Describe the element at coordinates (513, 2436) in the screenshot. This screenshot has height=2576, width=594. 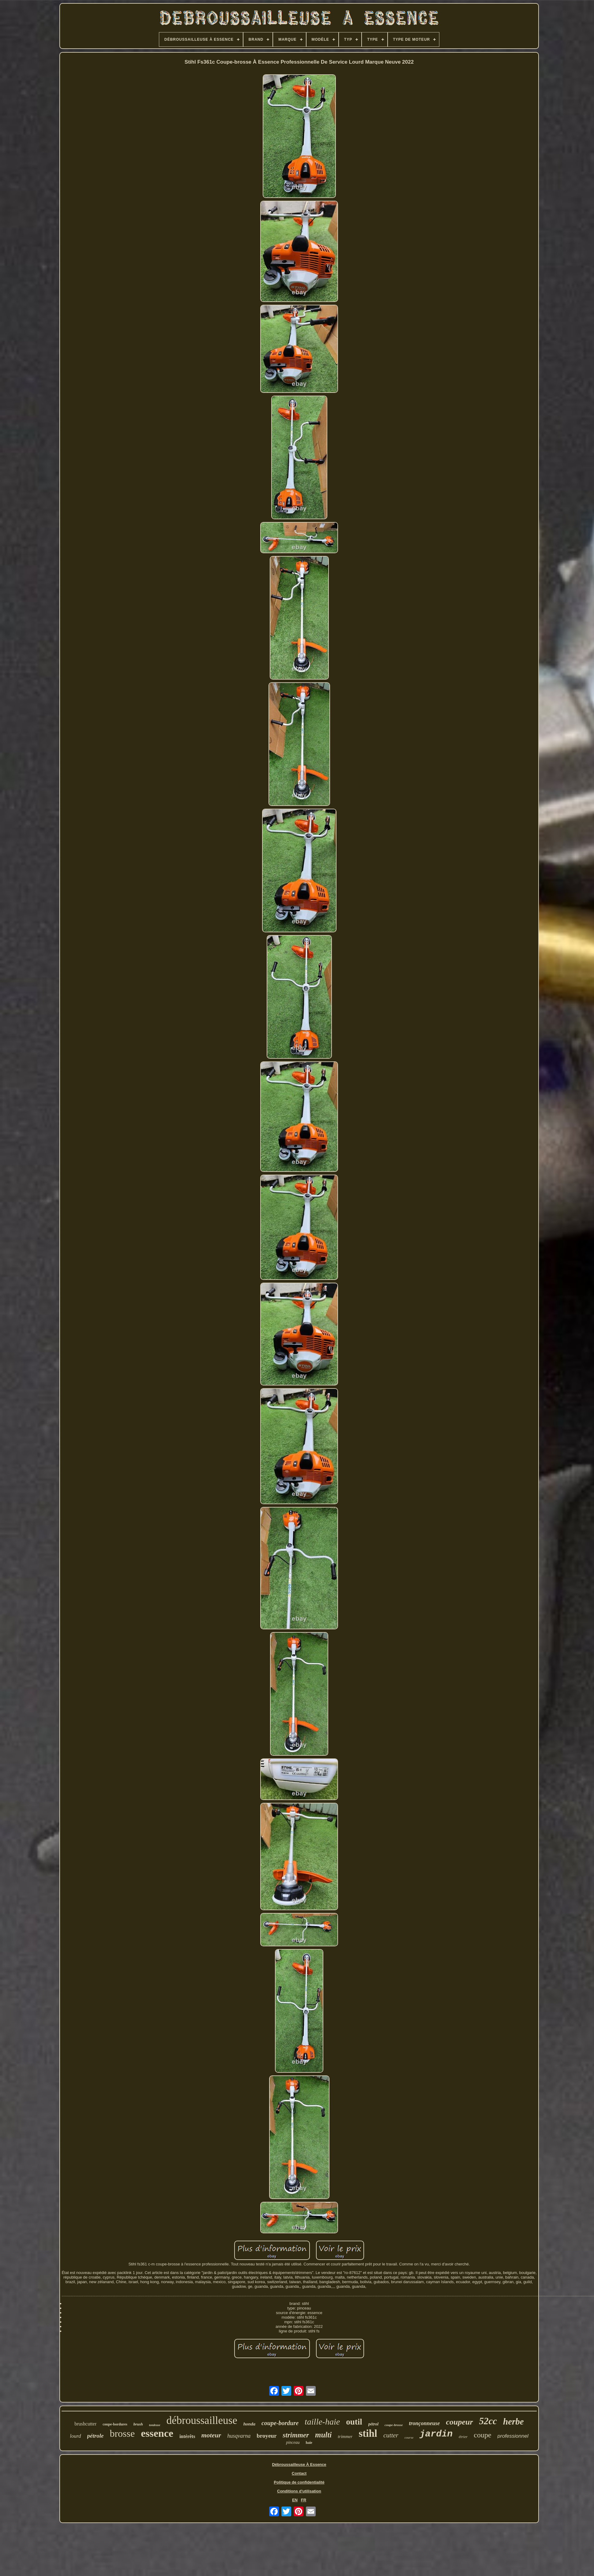
I see `professionnel` at that location.